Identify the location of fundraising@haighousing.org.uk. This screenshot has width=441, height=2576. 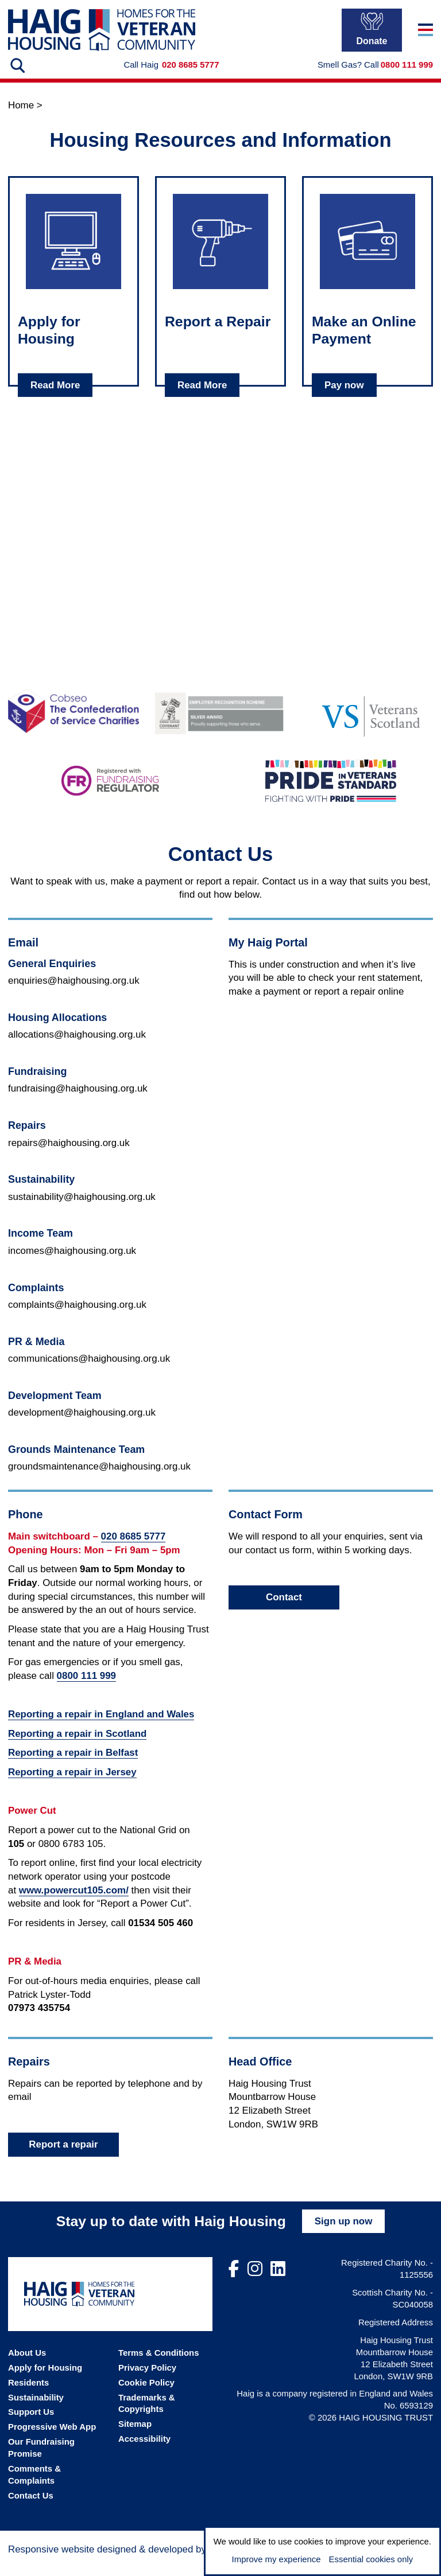
(78, 1099).